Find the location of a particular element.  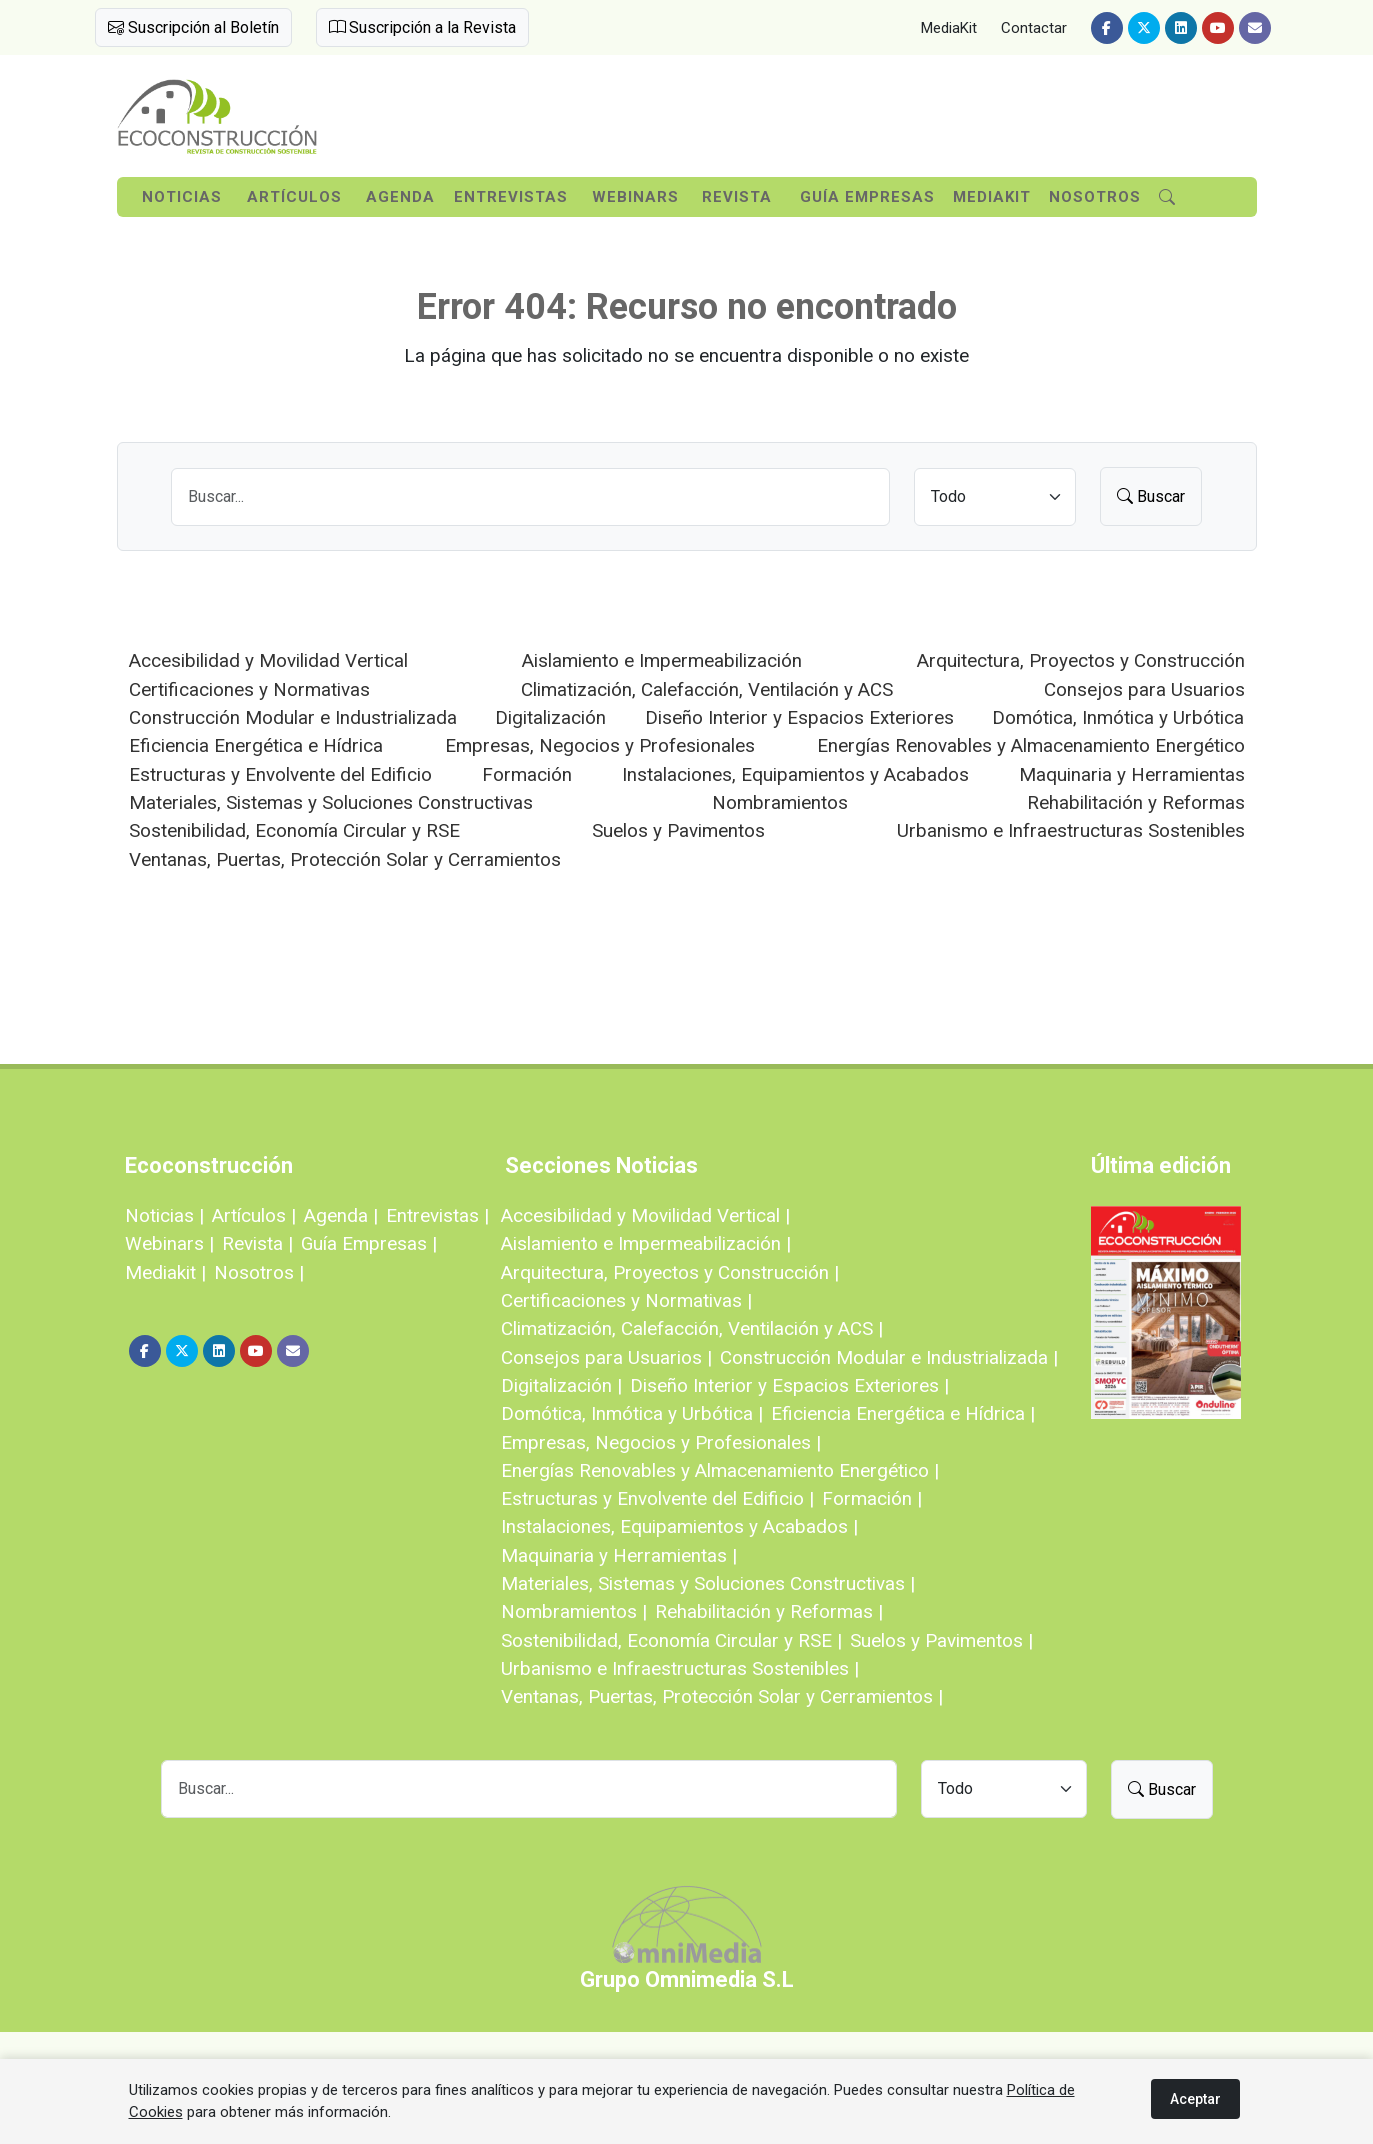

Sostenibilidad, Economía Circular y RSE | is located at coordinates (671, 1640).